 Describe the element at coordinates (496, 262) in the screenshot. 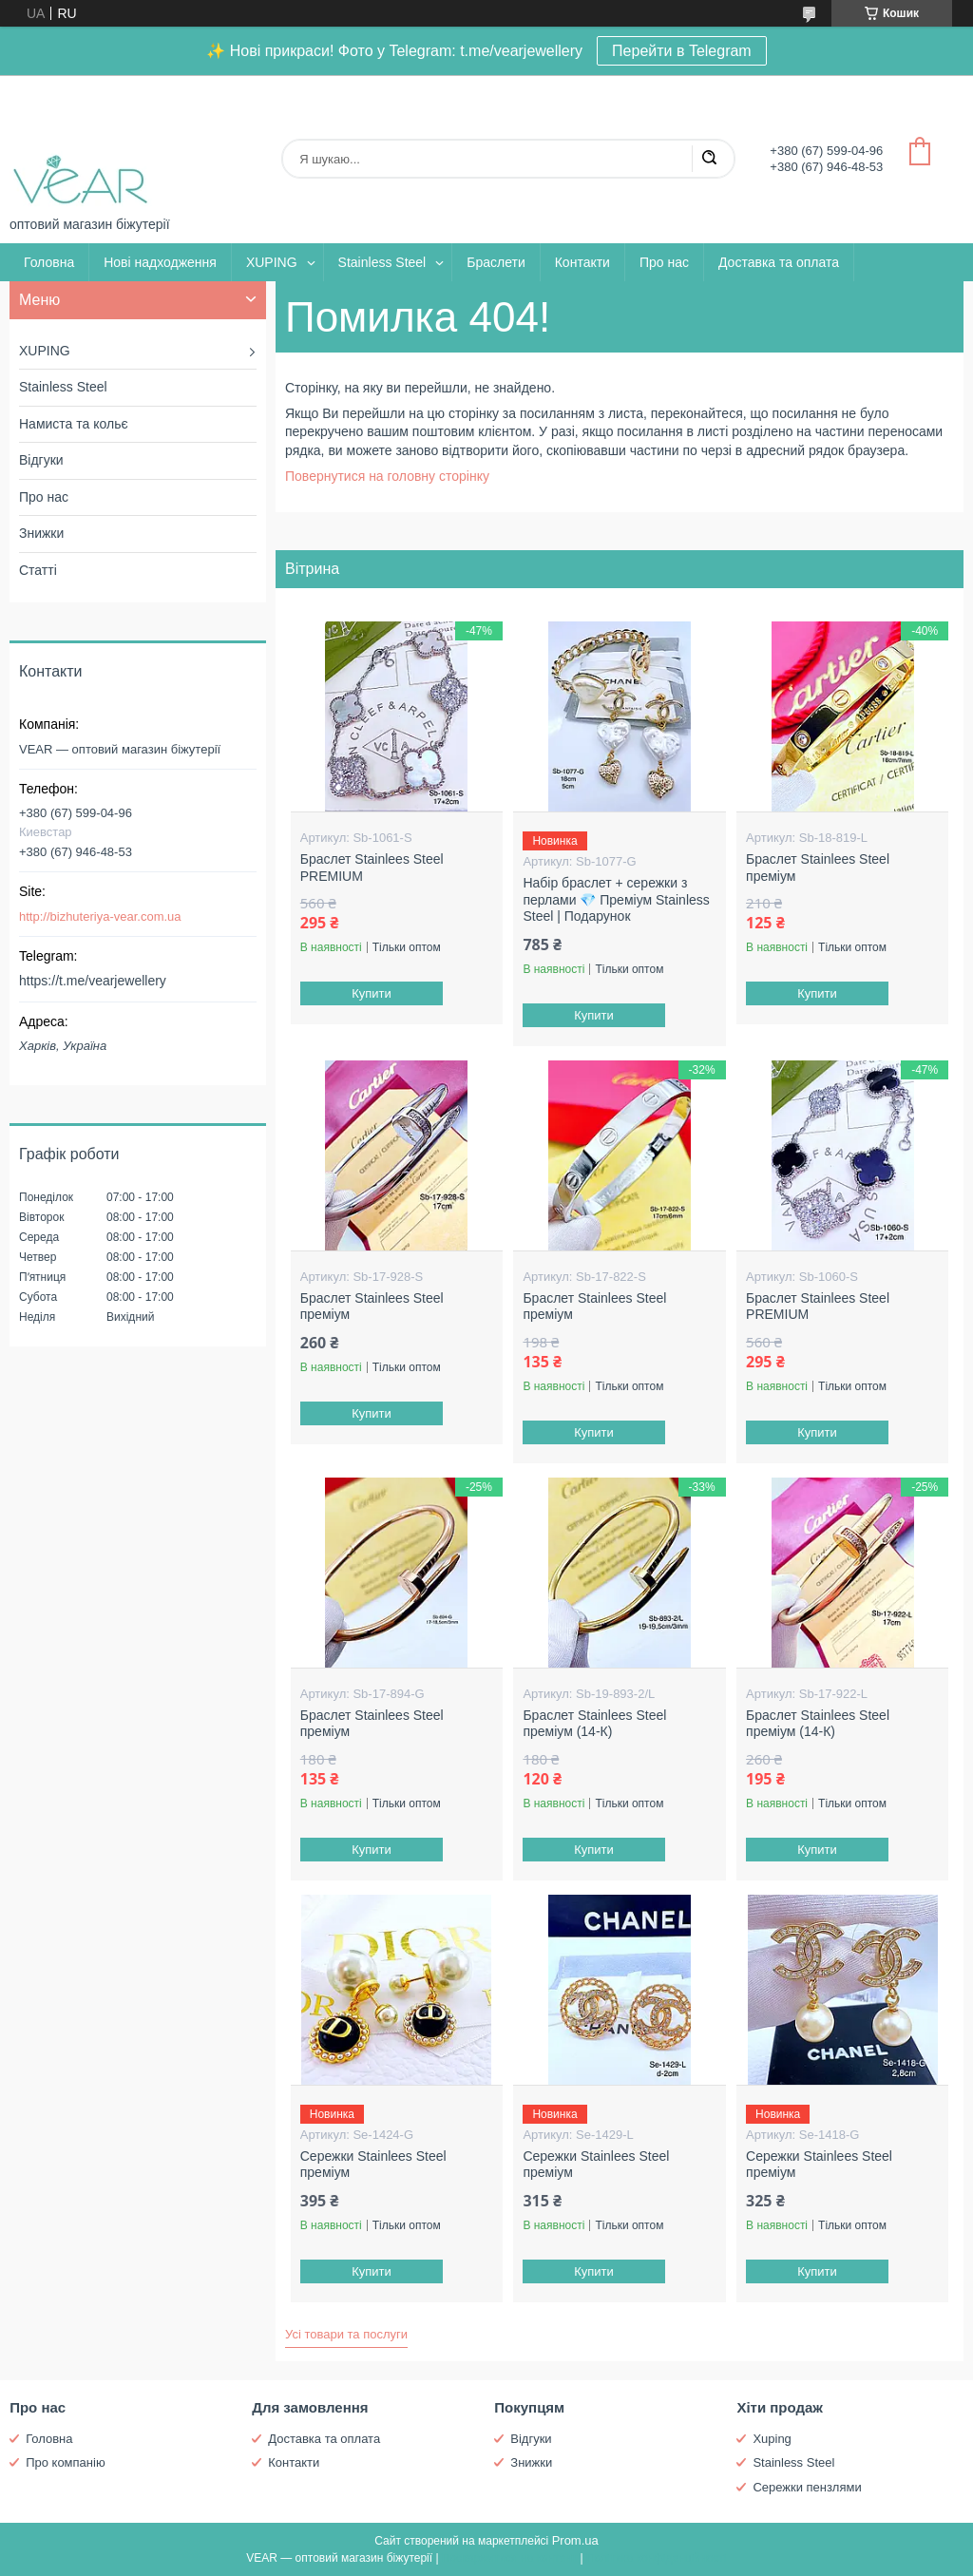

I see `Браслети` at that location.